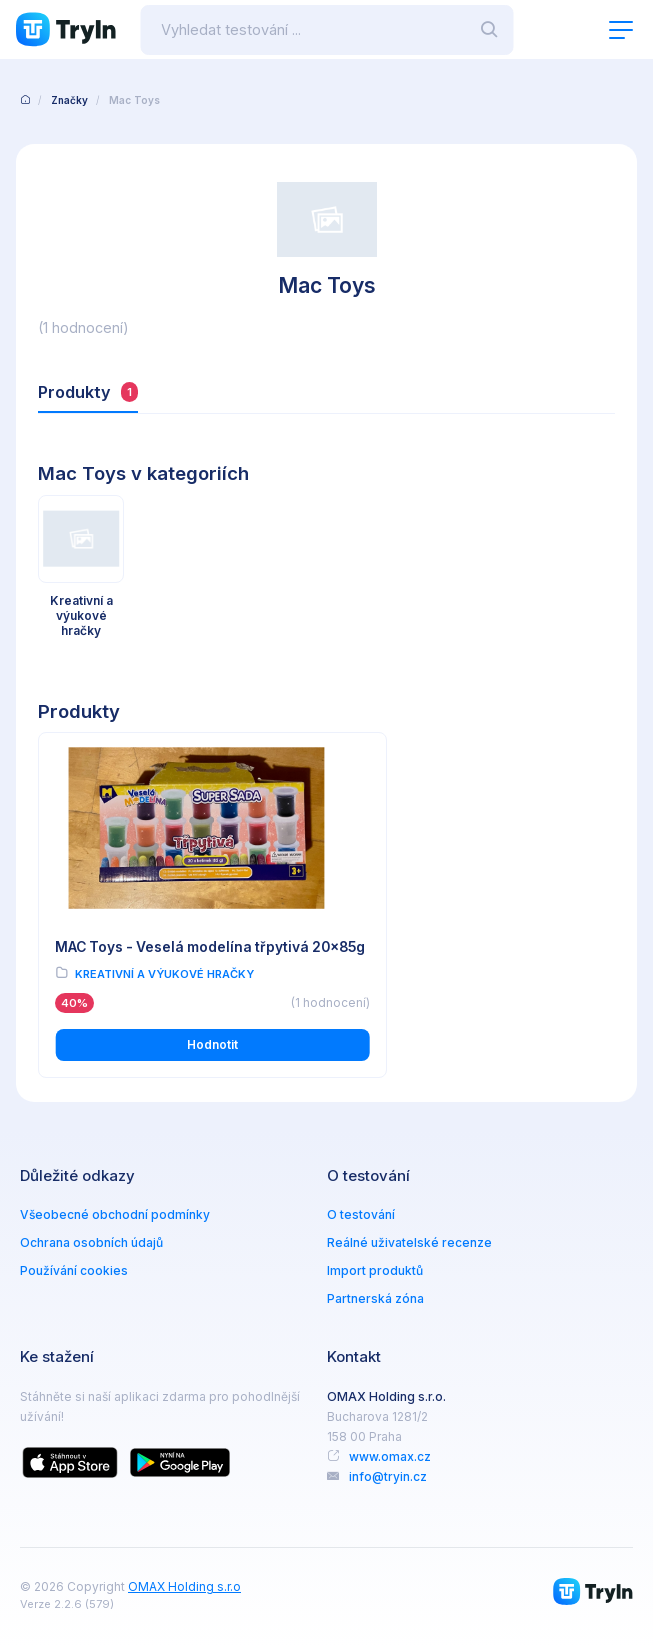 The width and height of the screenshot is (653, 1650). I want to click on Reálné uživatelské recenze, so click(409, 1244).